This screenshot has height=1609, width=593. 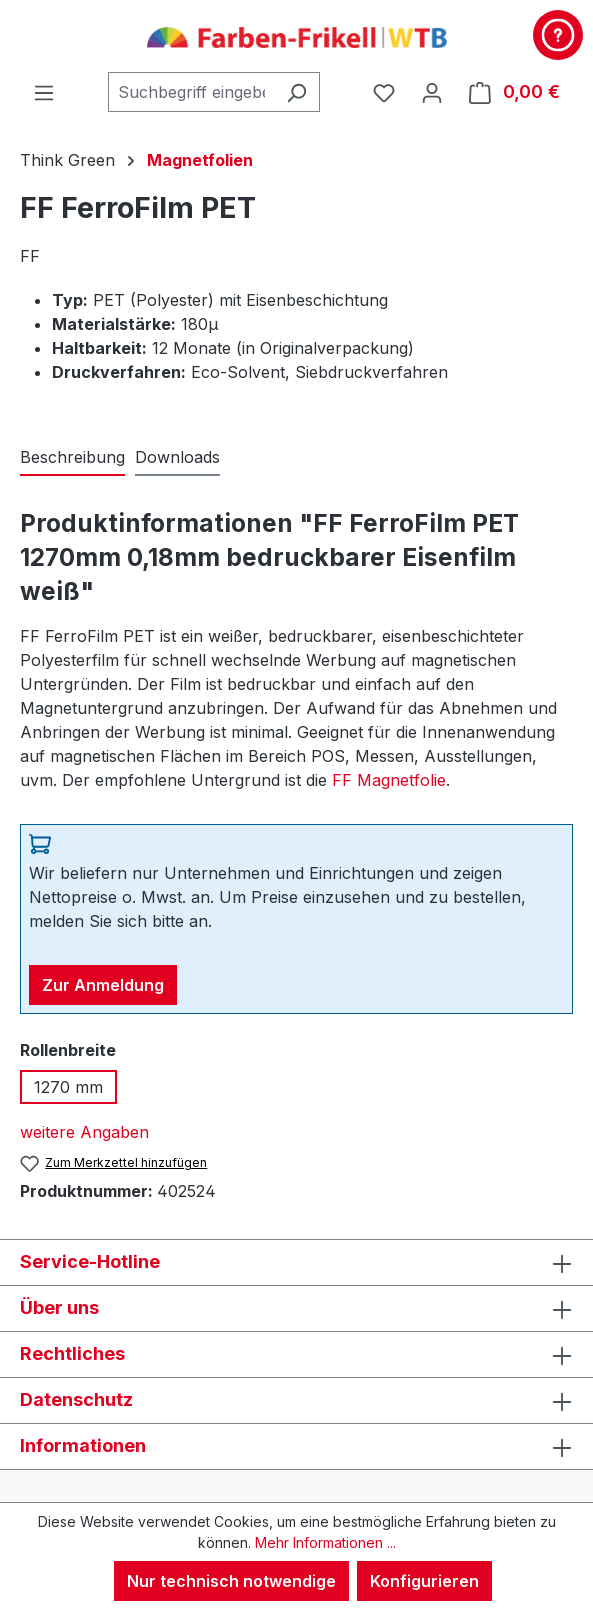 What do you see at coordinates (68, 1087) in the screenshot?
I see `1270 mm` at bounding box center [68, 1087].